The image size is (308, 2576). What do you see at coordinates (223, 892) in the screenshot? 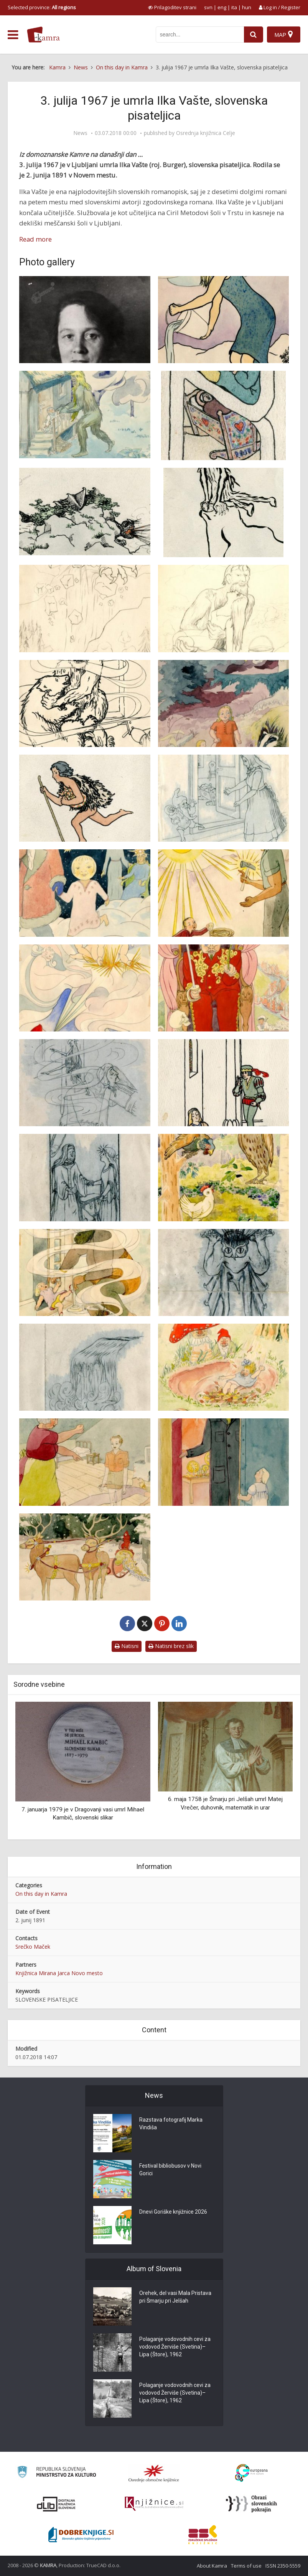
I see `[Knjižna ilustracija Ilke Vašte Gospodar vsega sveta]` at bounding box center [223, 892].